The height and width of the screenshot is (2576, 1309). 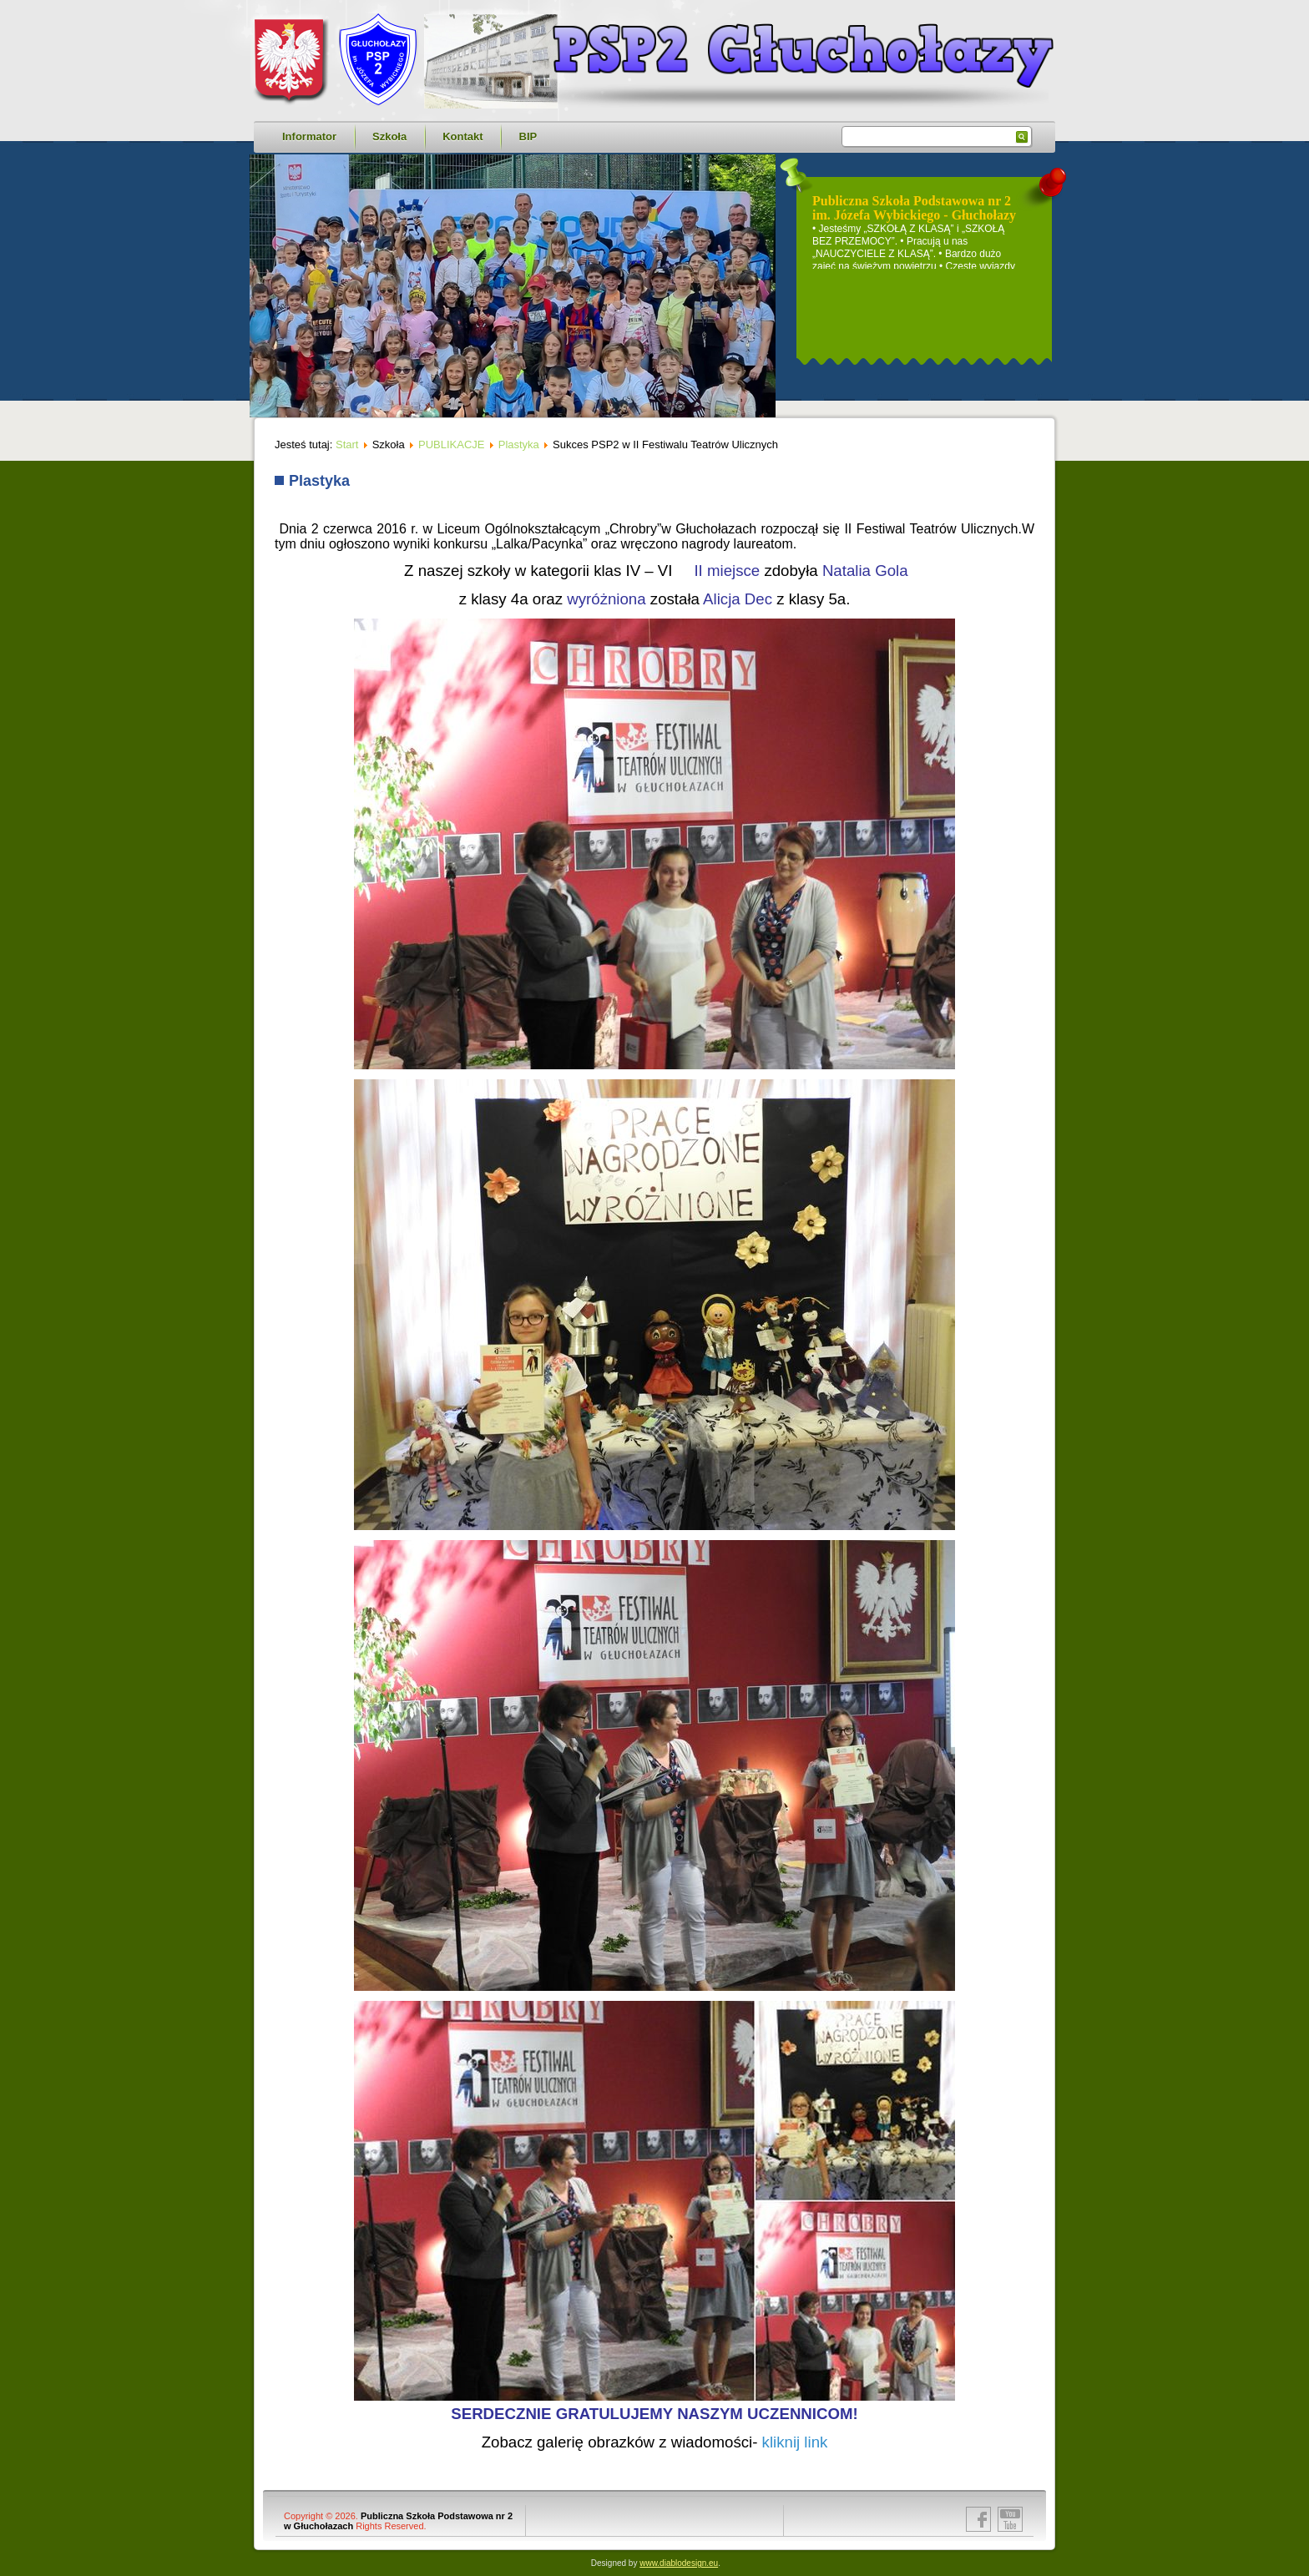 I want to click on PUBLIKACJE, so click(x=451, y=444).